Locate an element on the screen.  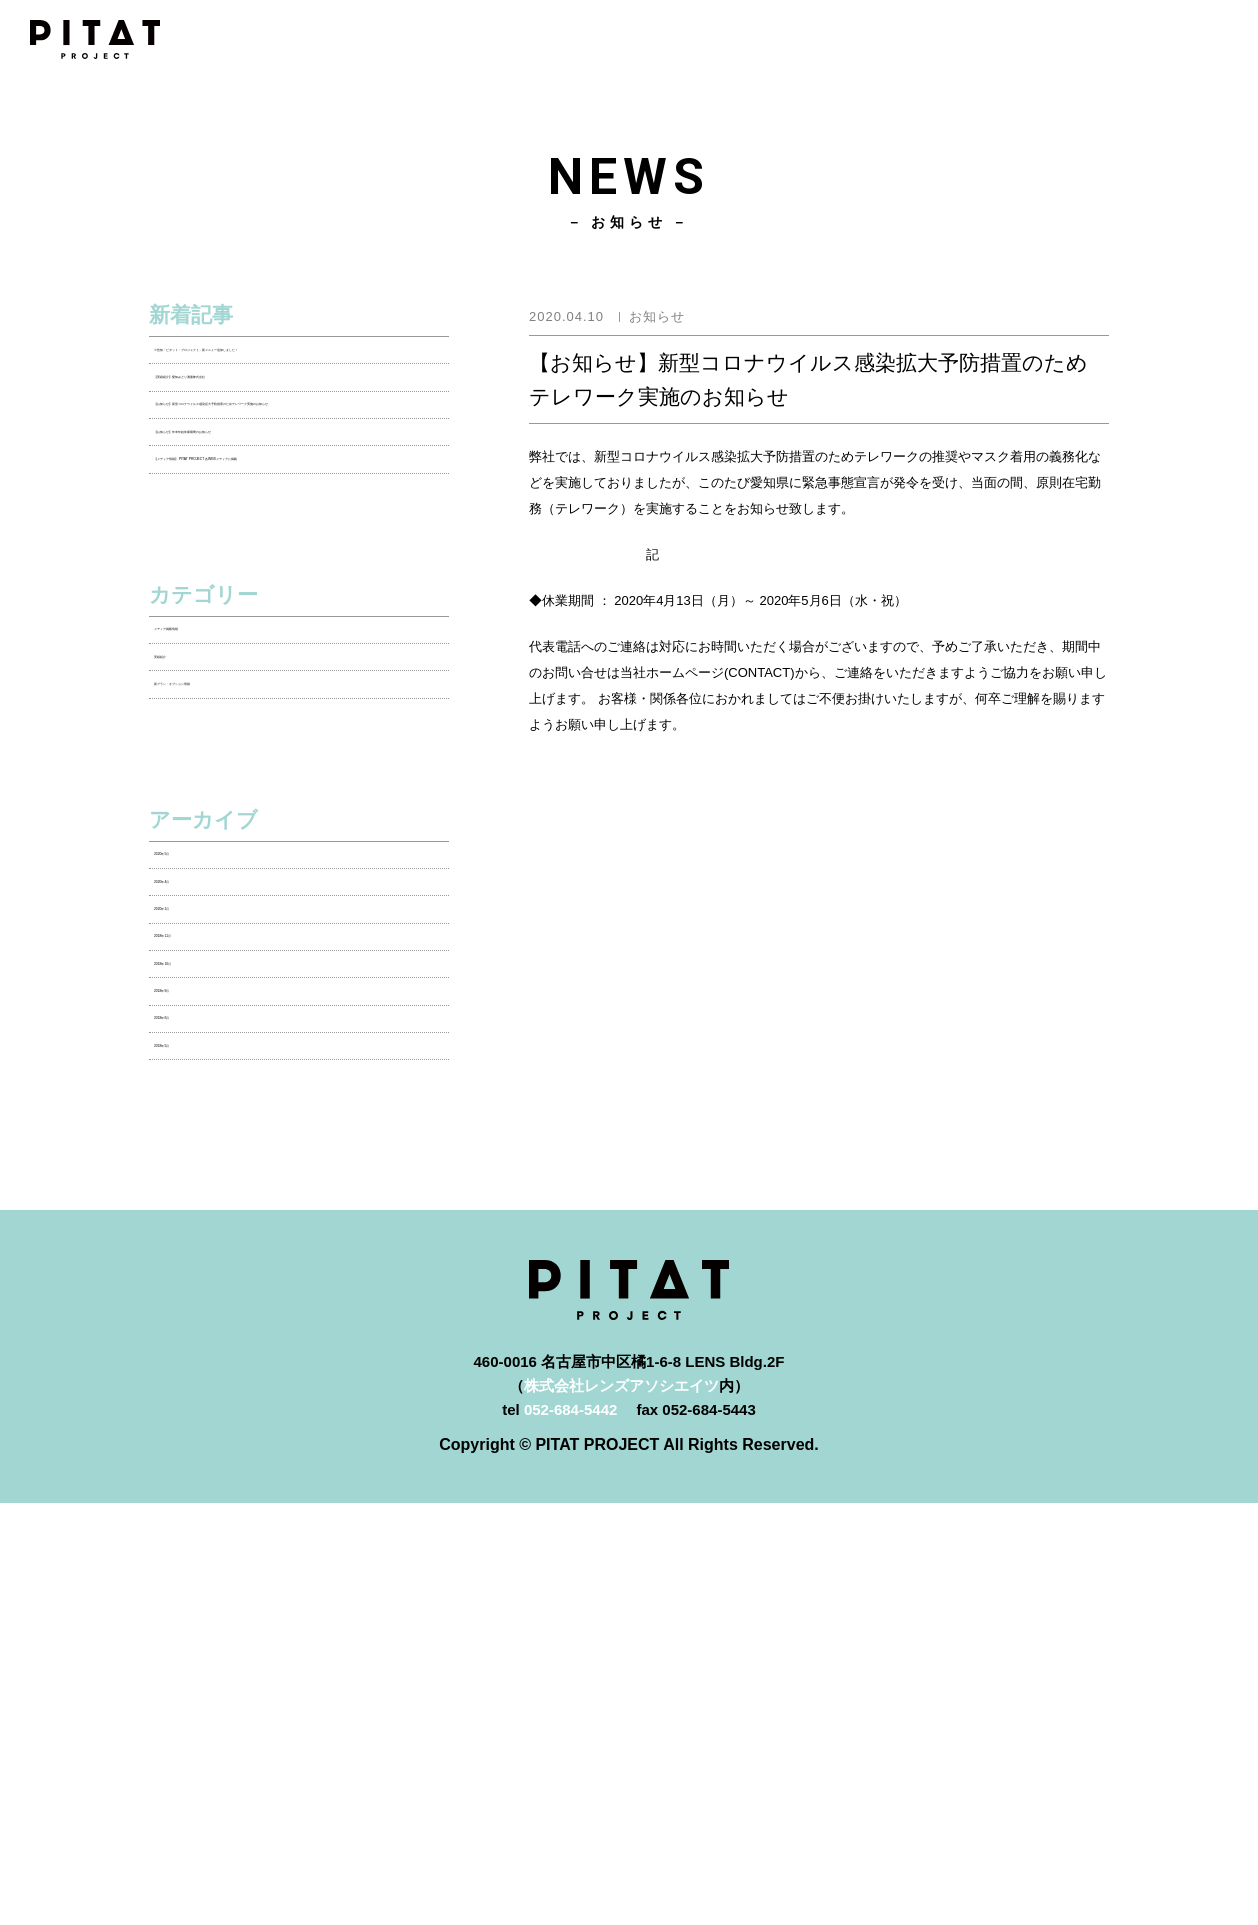
2020年1月 is located at coordinates (190, 1209).